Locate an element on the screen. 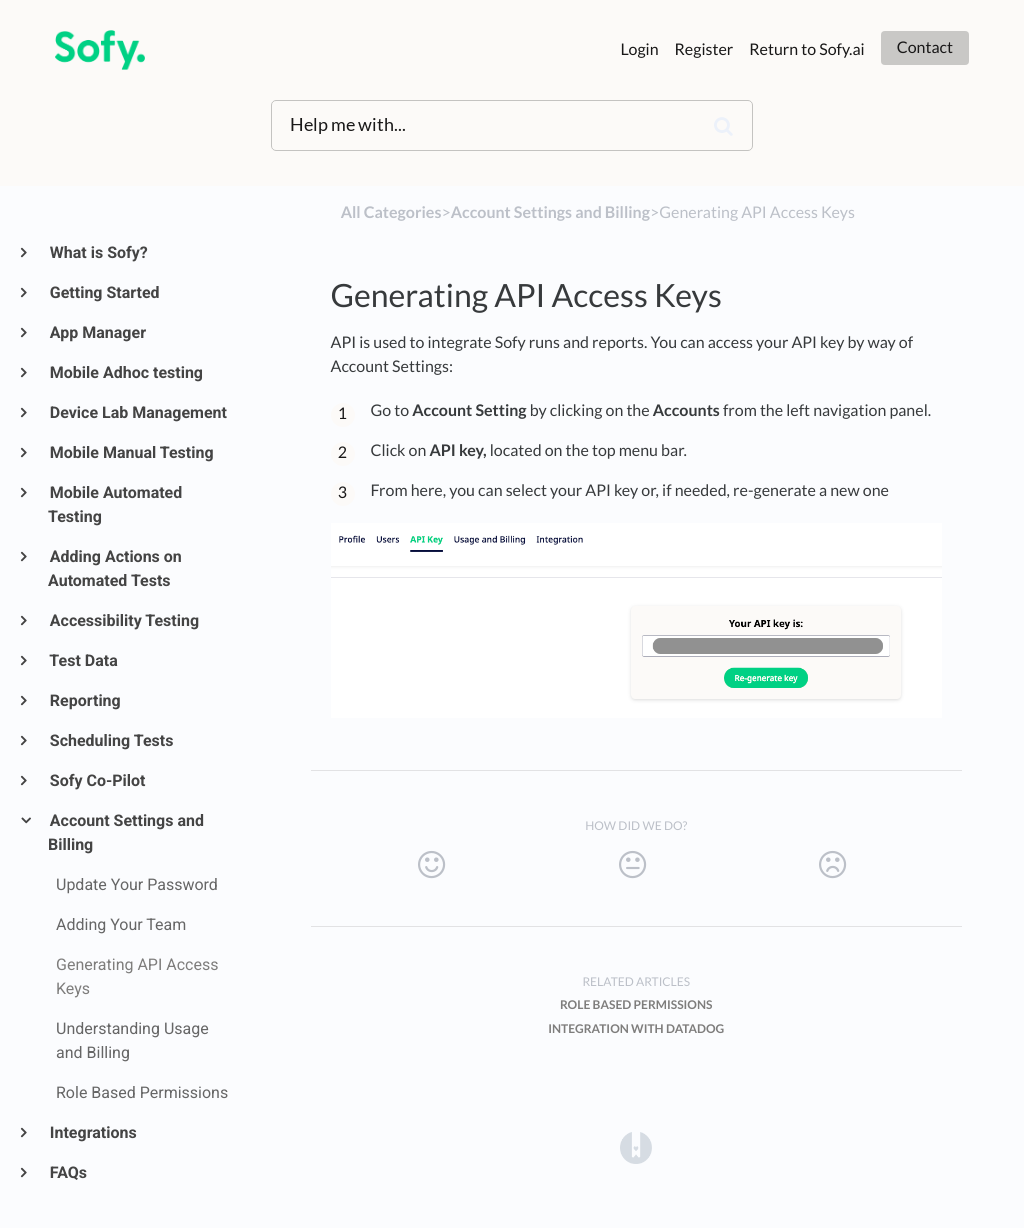  Mobile Adhoc testing is located at coordinates (125, 372).